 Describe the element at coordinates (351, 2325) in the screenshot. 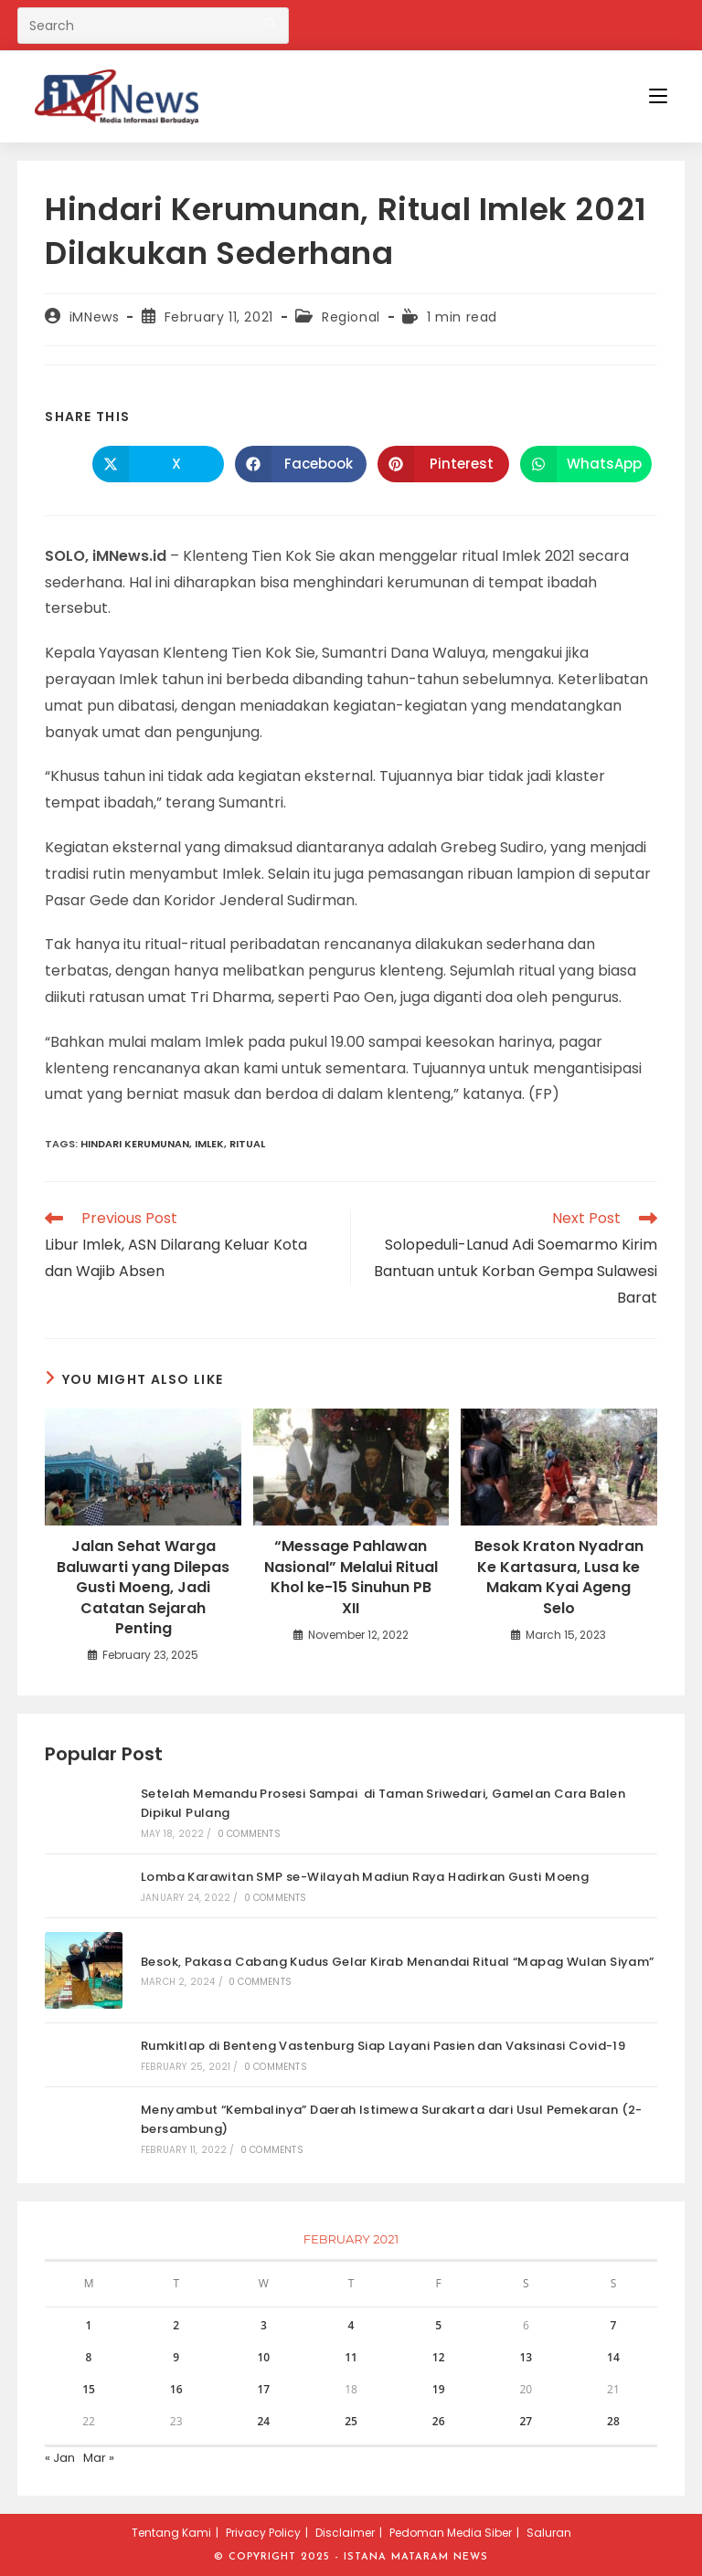

I see `4 [Posts published on February 4, 2021]` at that location.